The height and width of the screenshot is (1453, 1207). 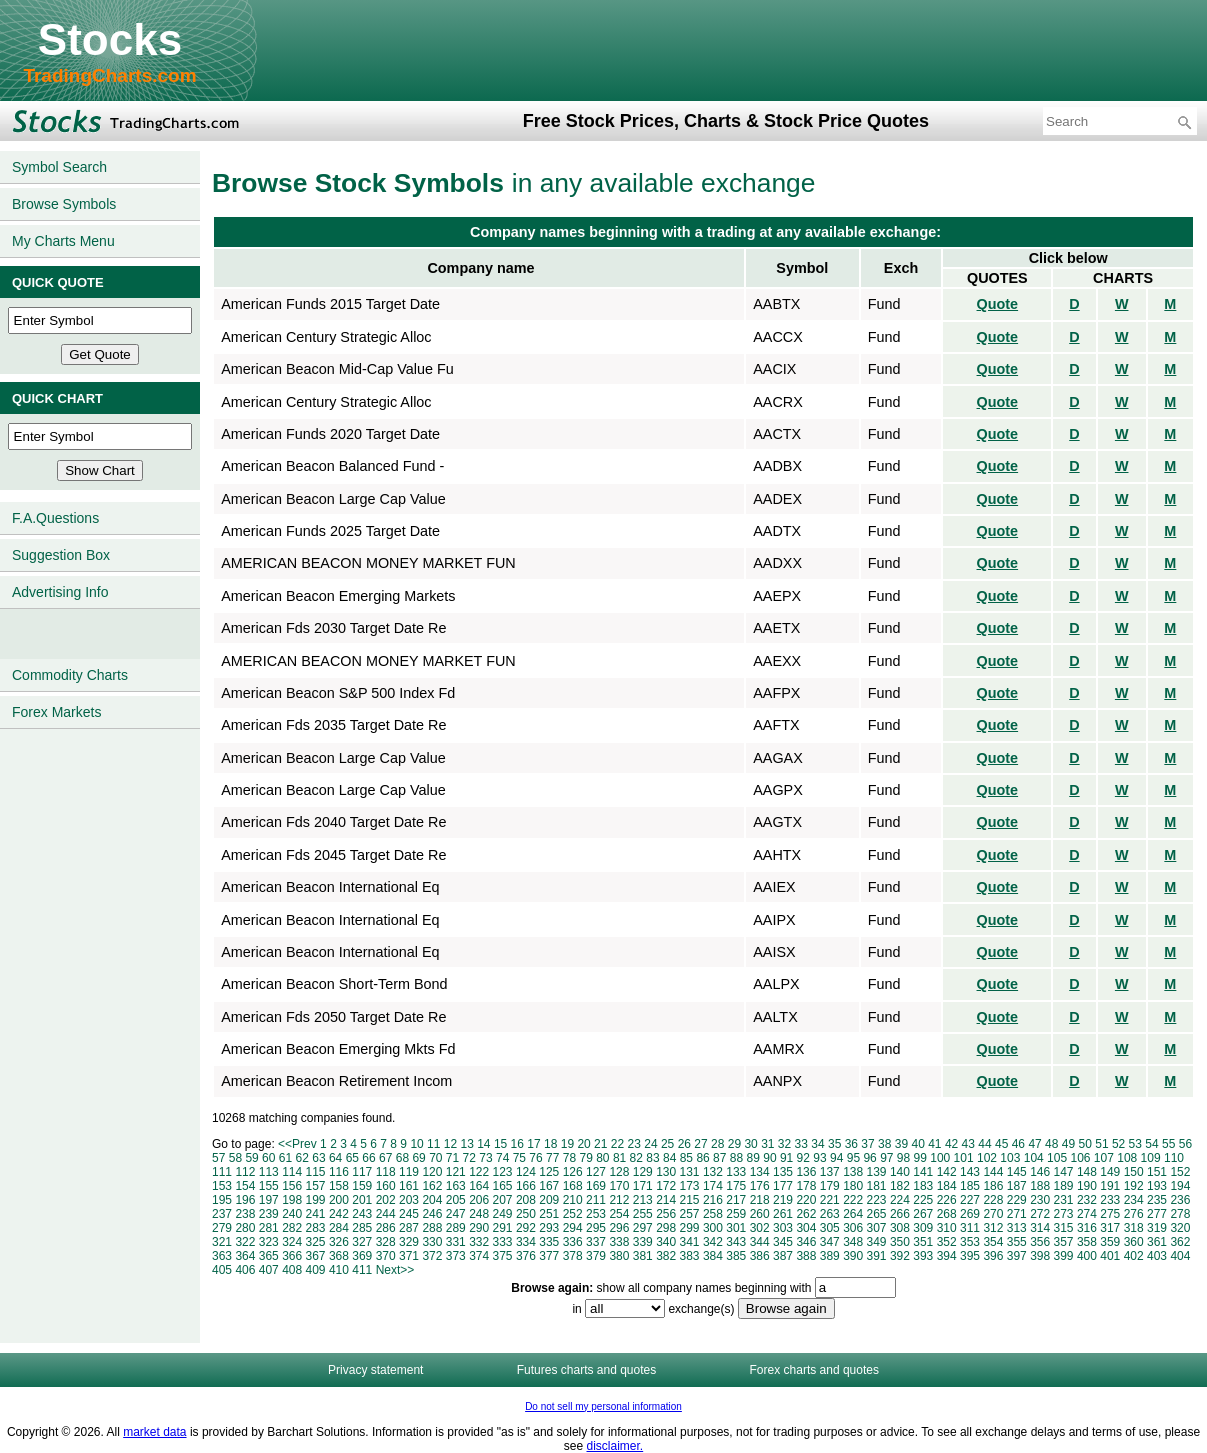 What do you see at coordinates (386, 1172) in the screenshot?
I see `118` at bounding box center [386, 1172].